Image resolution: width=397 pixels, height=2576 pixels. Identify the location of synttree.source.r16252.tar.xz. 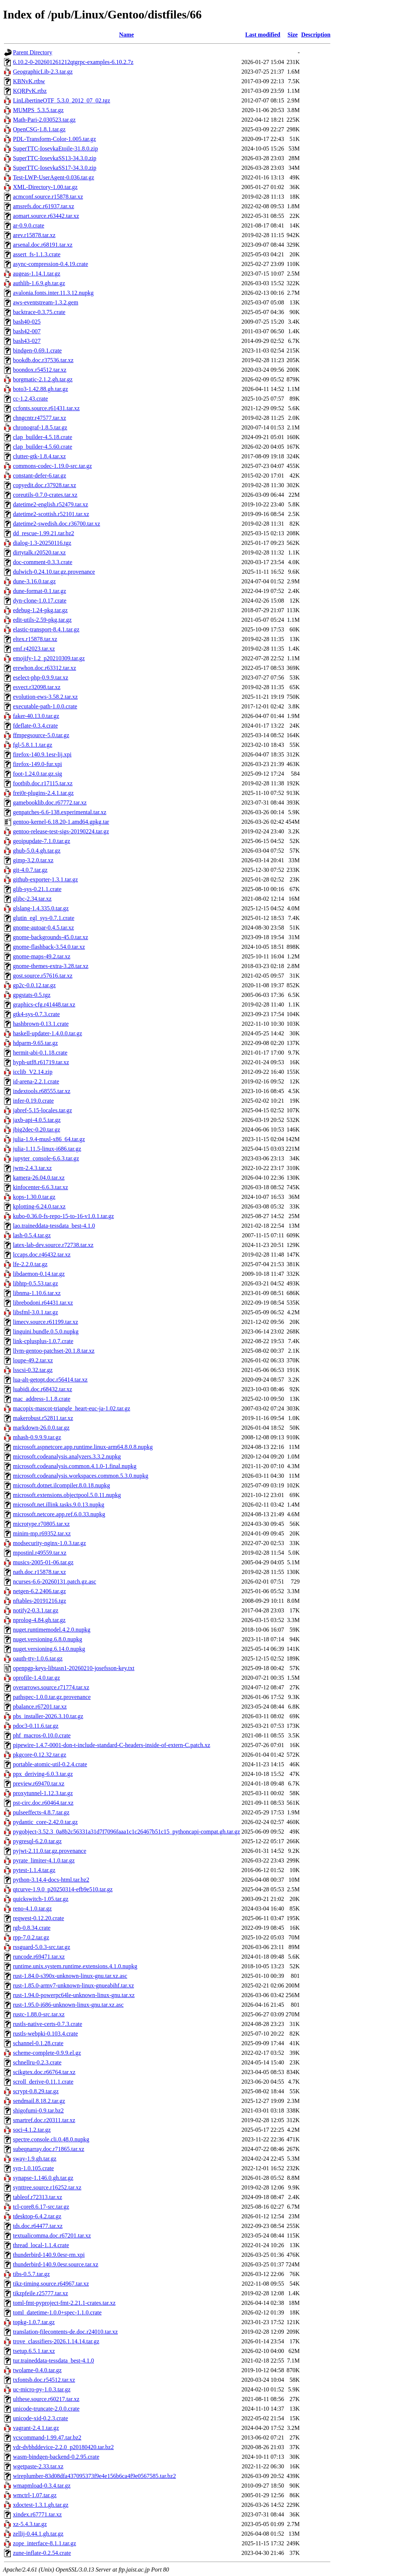
(47, 2187).